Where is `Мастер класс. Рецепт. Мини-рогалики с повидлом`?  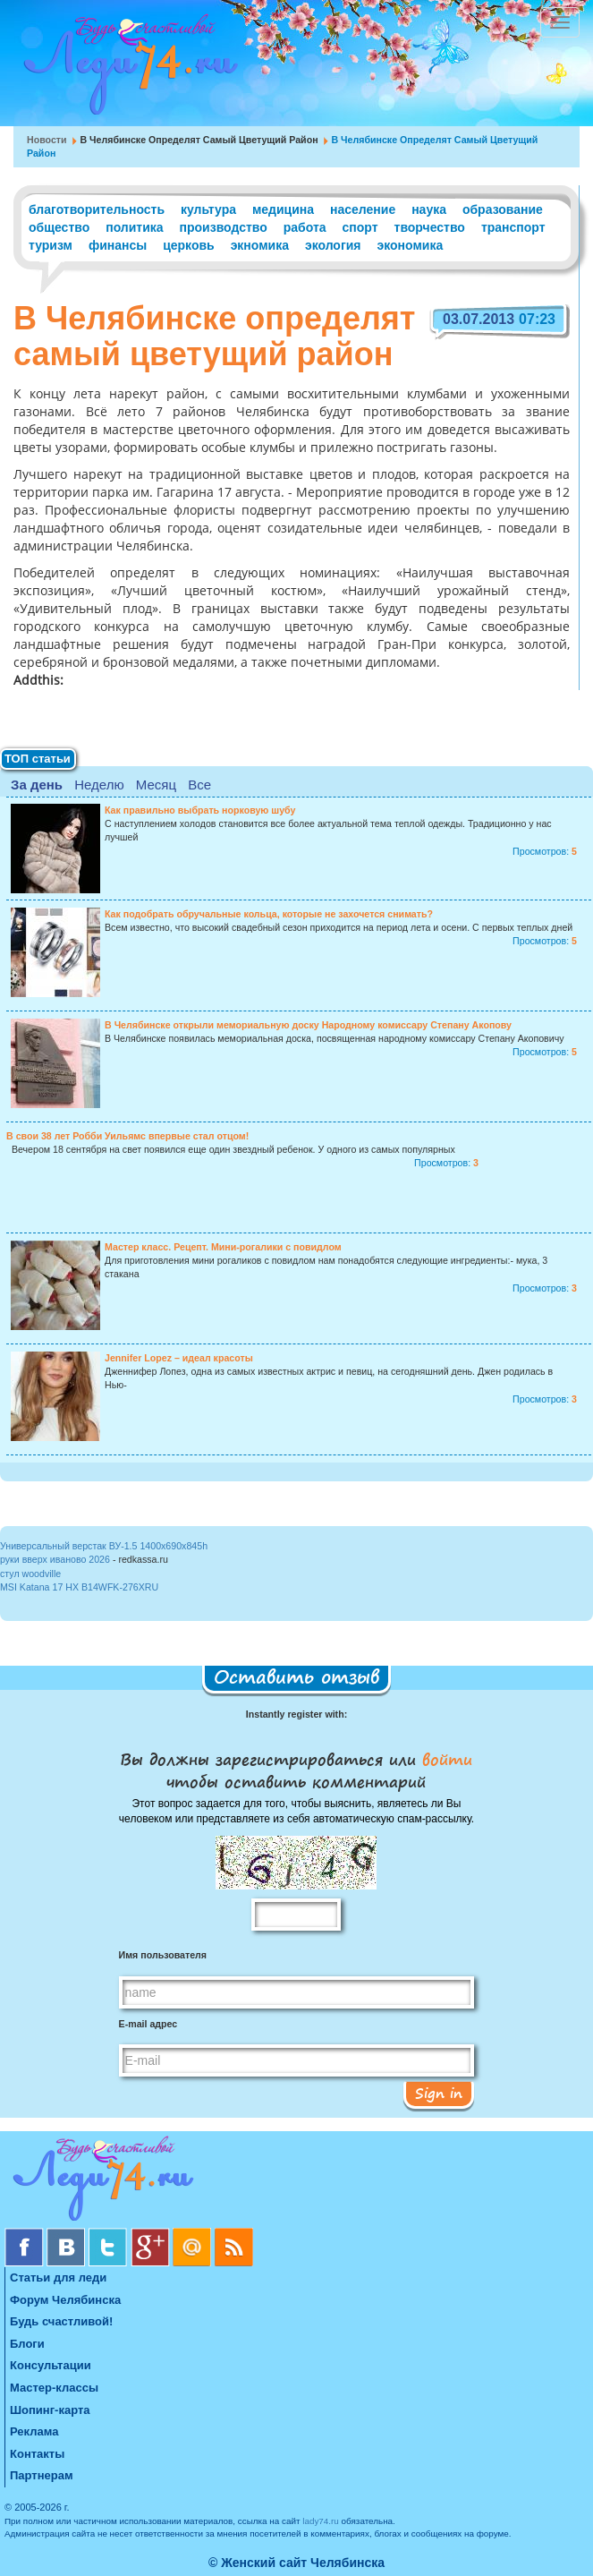
Мастер класс. Рецепт. Мини-рогалики с повидлом is located at coordinates (223, 1246).